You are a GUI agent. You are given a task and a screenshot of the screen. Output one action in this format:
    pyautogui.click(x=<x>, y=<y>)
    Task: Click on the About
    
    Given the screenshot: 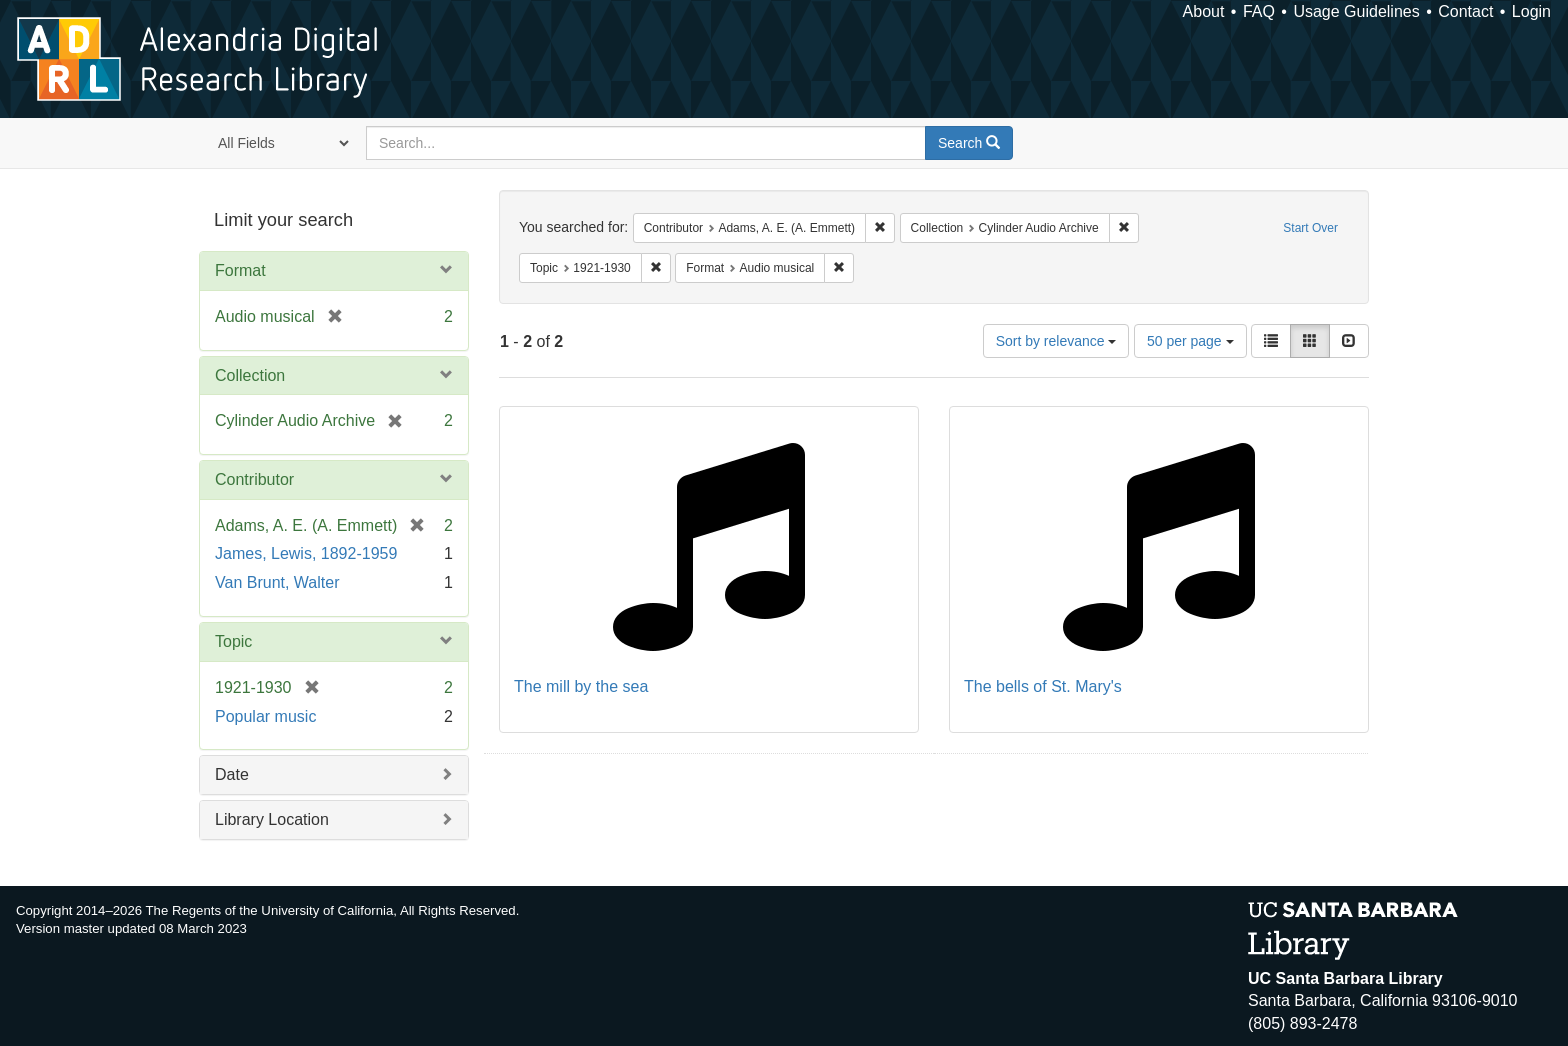 What is the action you would take?
    pyautogui.click(x=1204, y=11)
    